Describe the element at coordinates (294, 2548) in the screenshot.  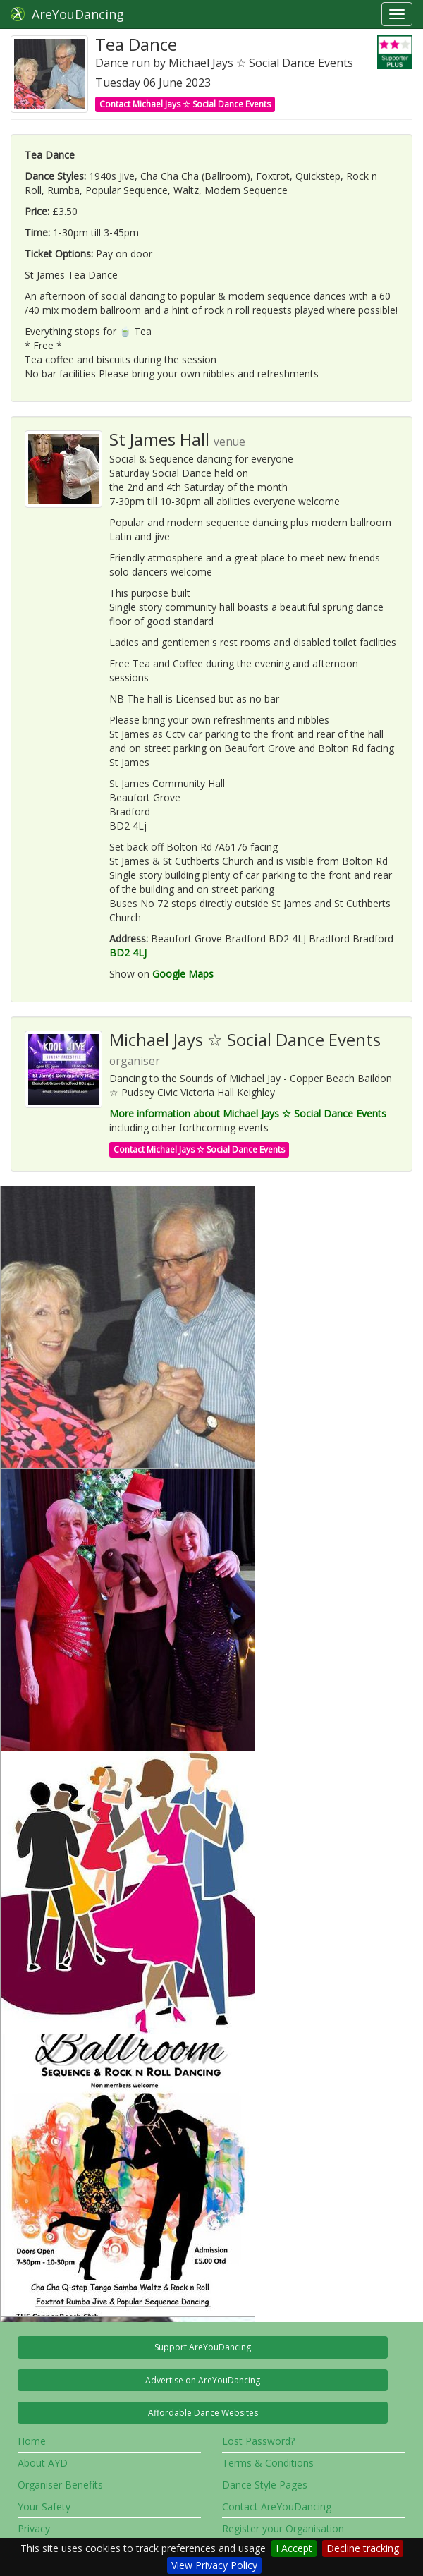
I see `I Accept` at that location.